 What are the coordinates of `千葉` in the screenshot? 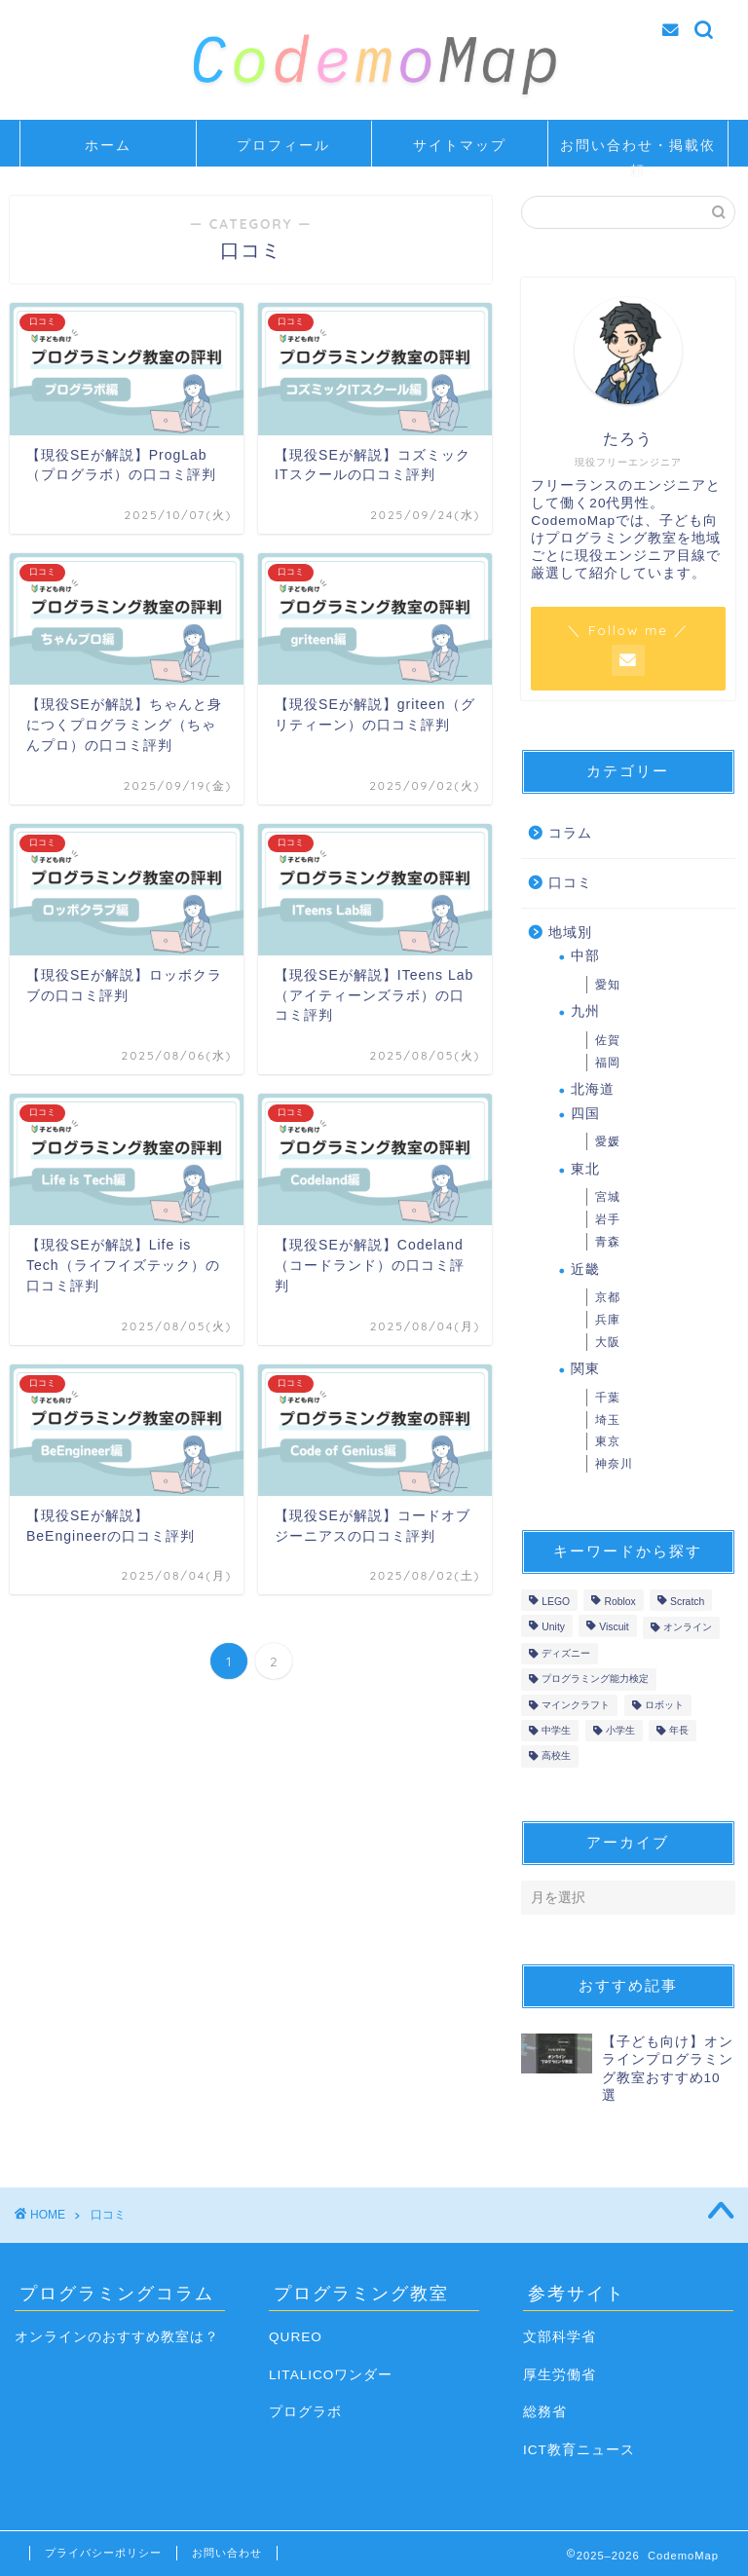 It's located at (607, 1397).